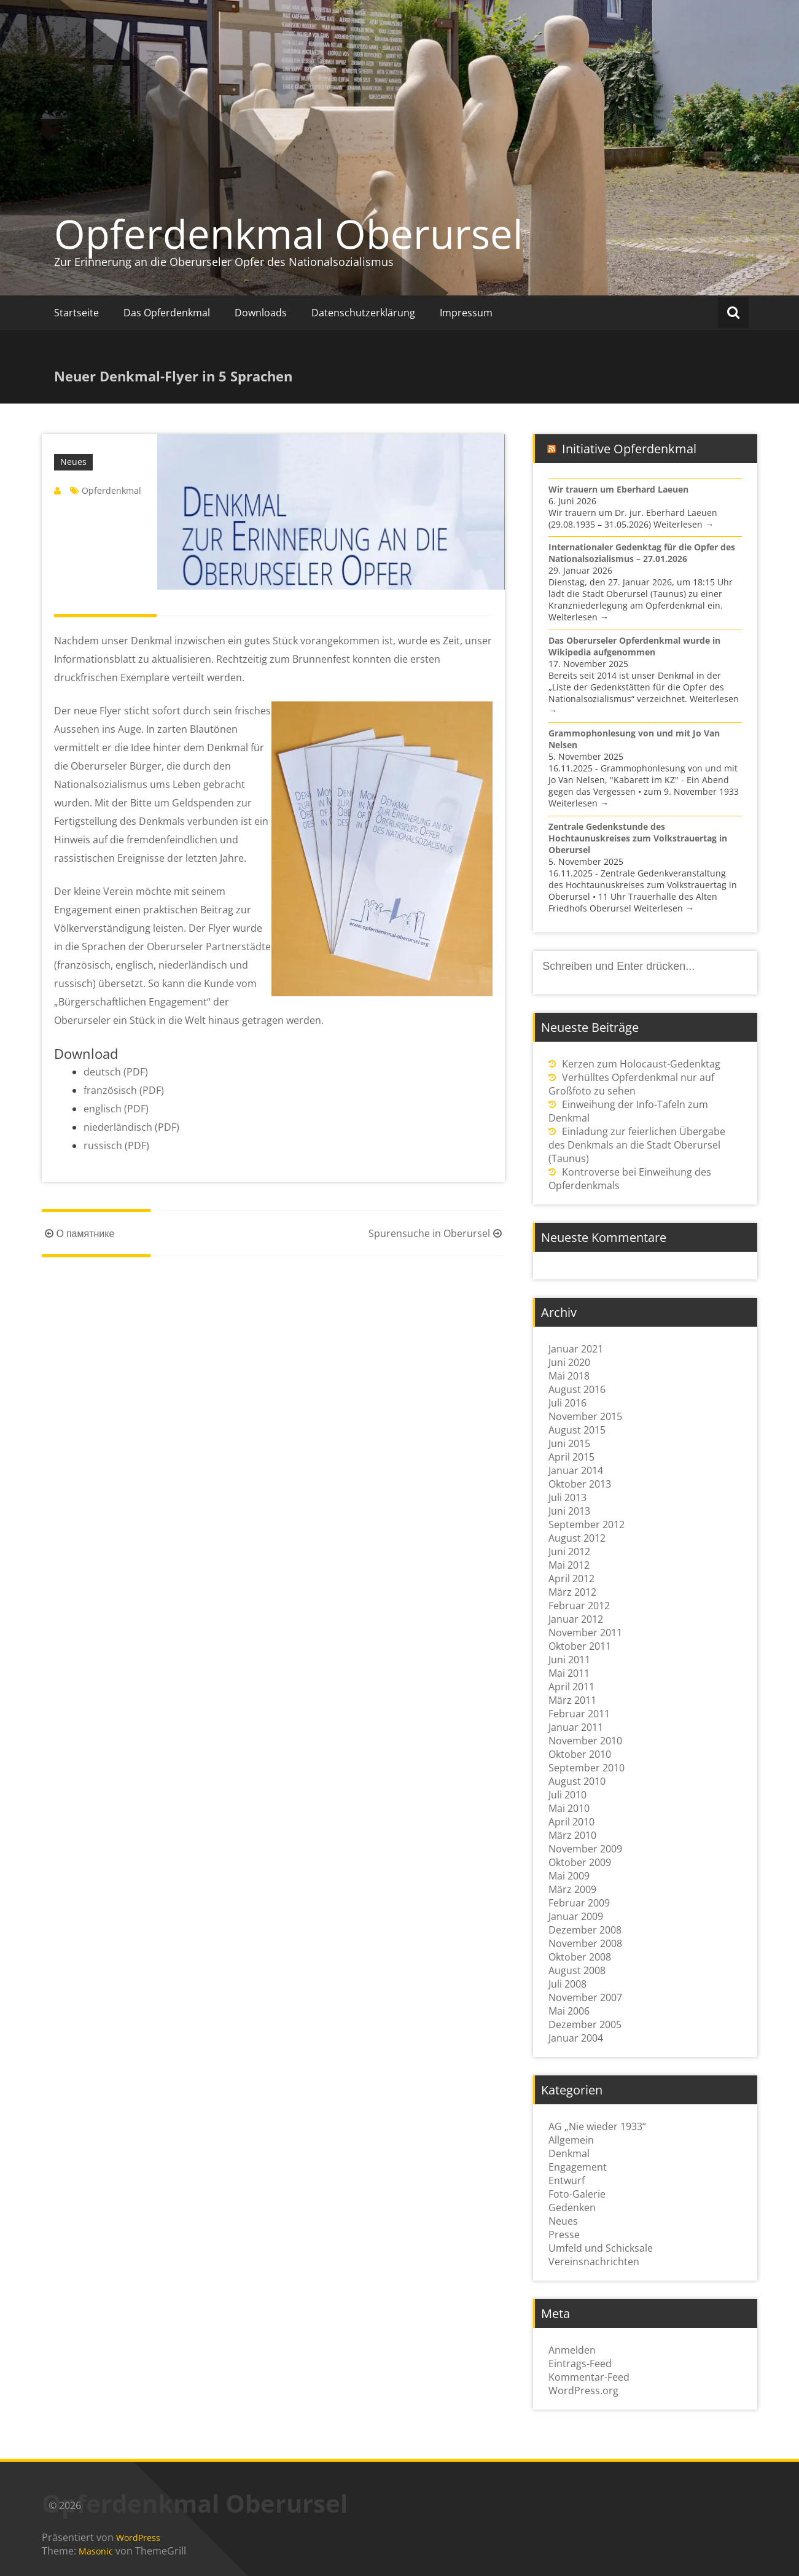 The image size is (799, 2576). What do you see at coordinates (571, 1822) in the screenshot?
I see `April 2010` at bounding box center [571, 1822].